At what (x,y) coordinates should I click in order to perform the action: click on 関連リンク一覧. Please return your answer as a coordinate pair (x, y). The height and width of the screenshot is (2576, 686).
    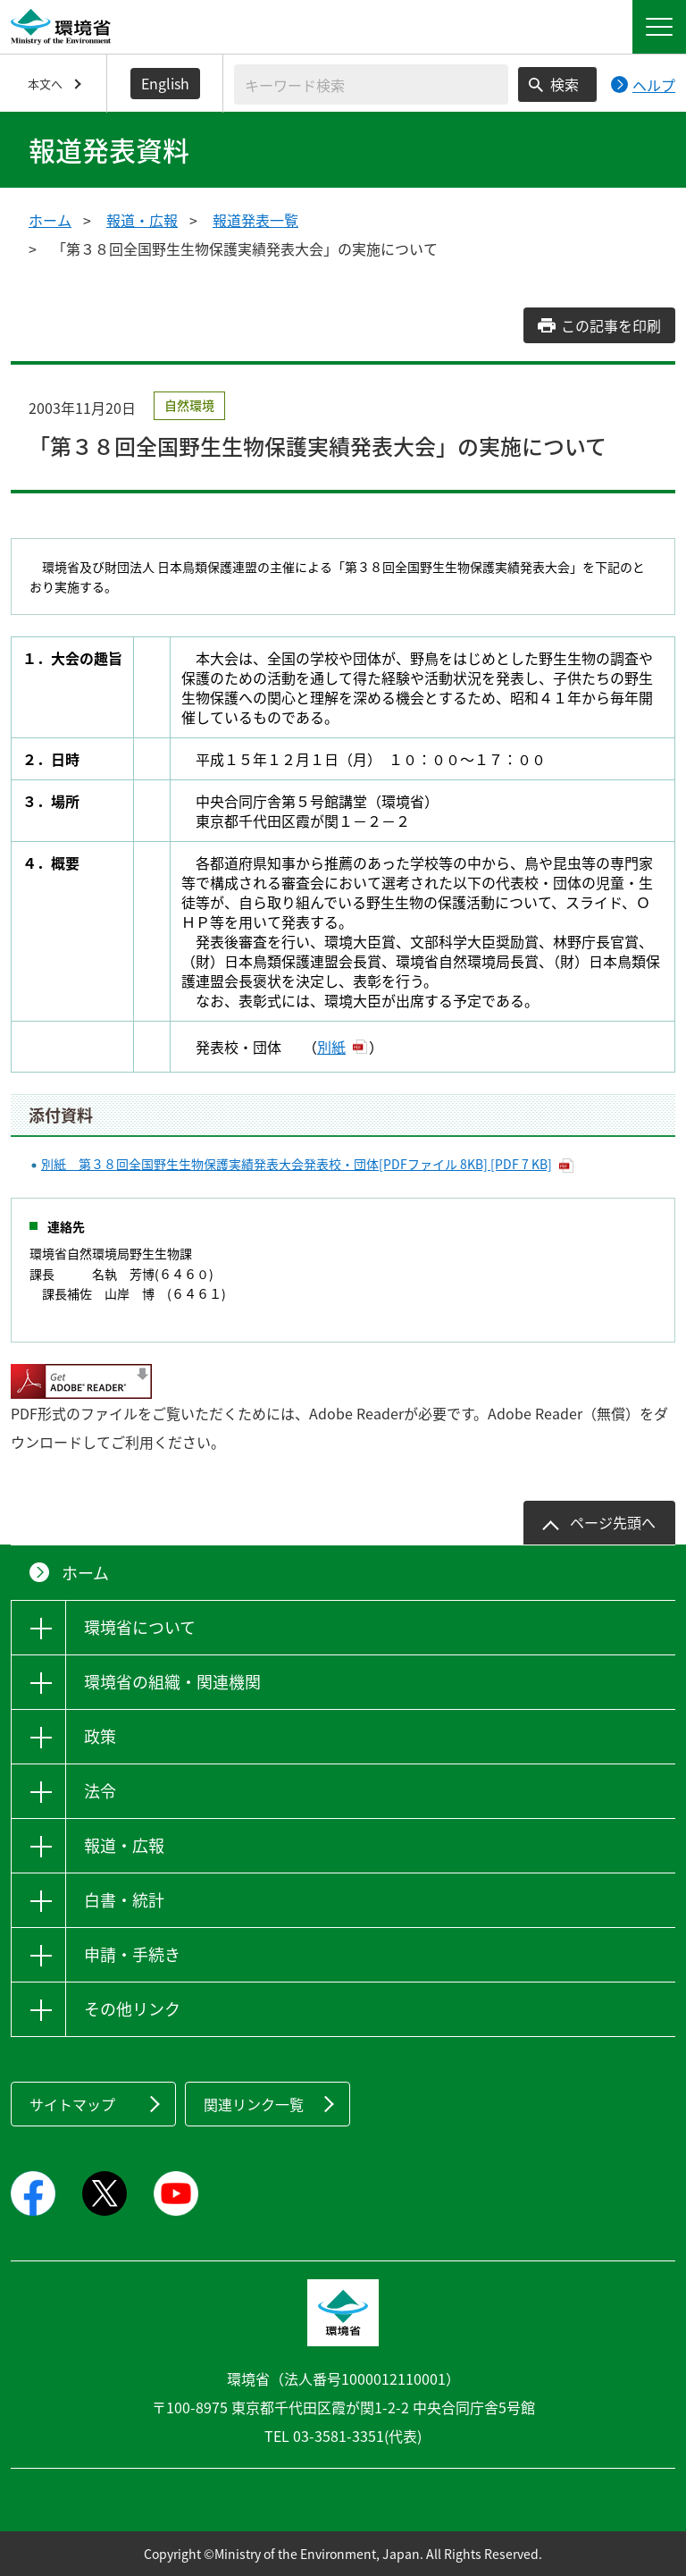
    Looking at the image, I should click on (254, 2104).